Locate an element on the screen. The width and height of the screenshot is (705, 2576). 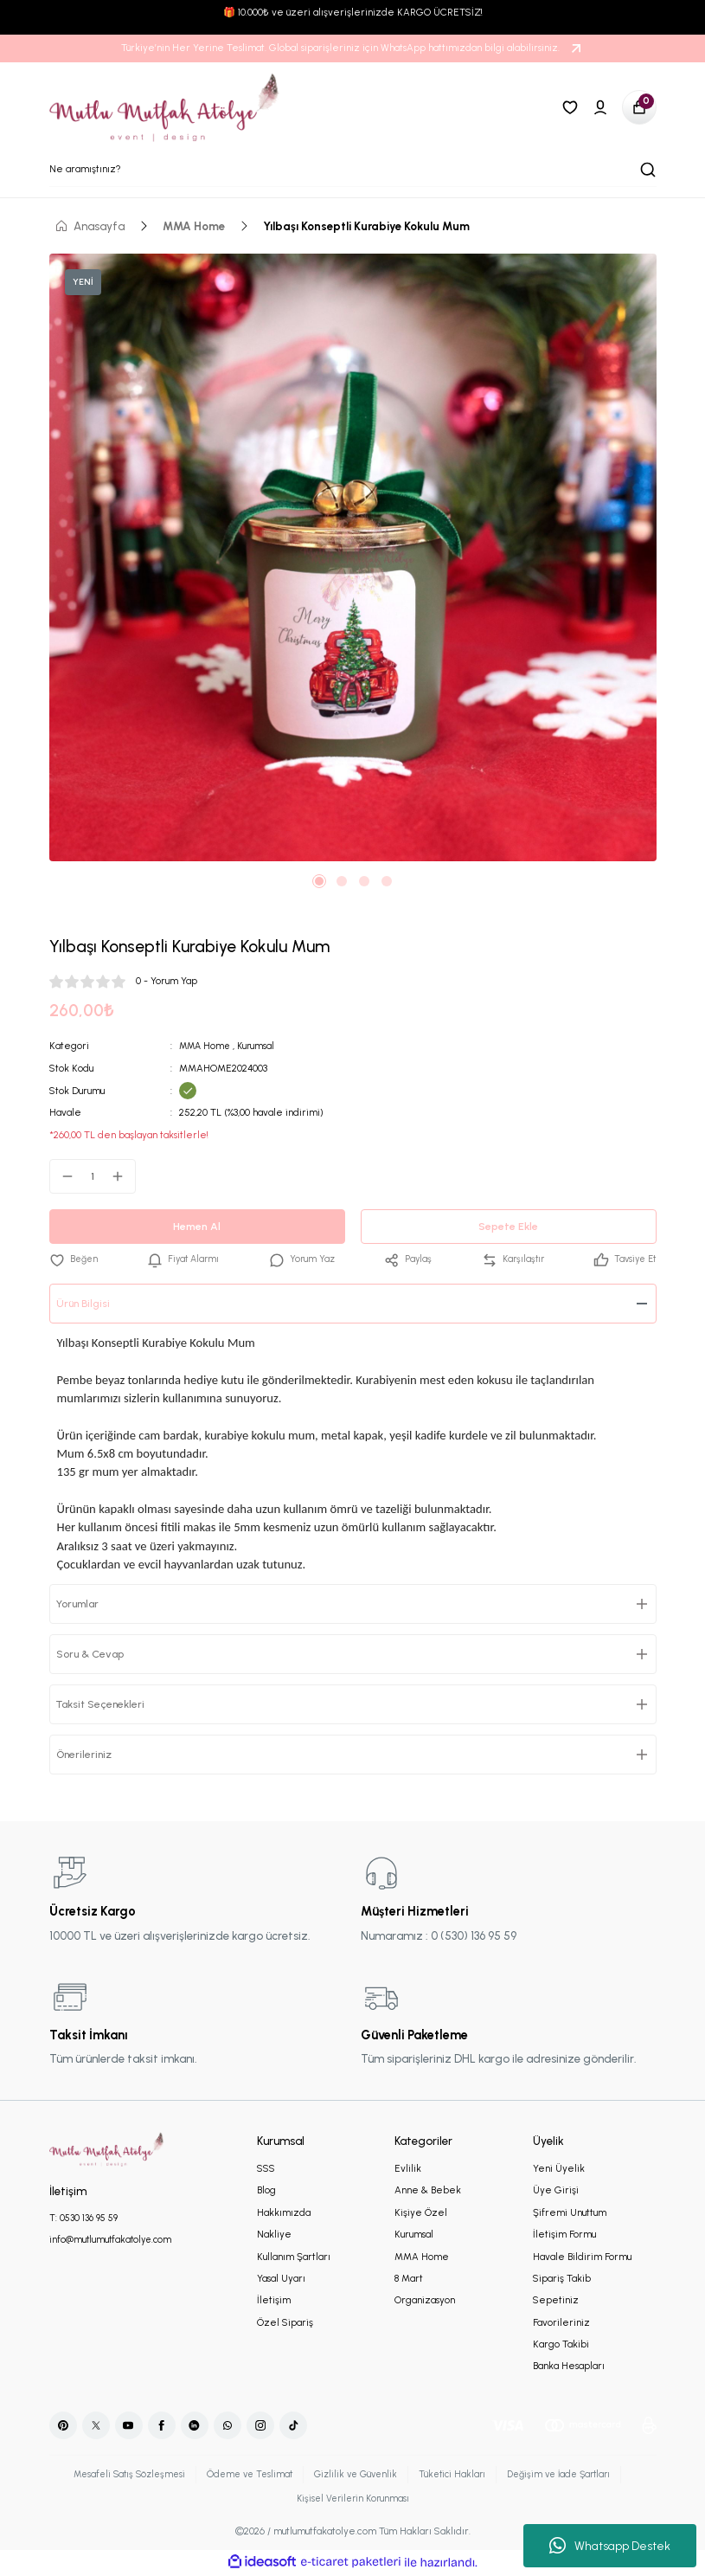
Kullanım Şartları is located at coordinates (293, 2257).